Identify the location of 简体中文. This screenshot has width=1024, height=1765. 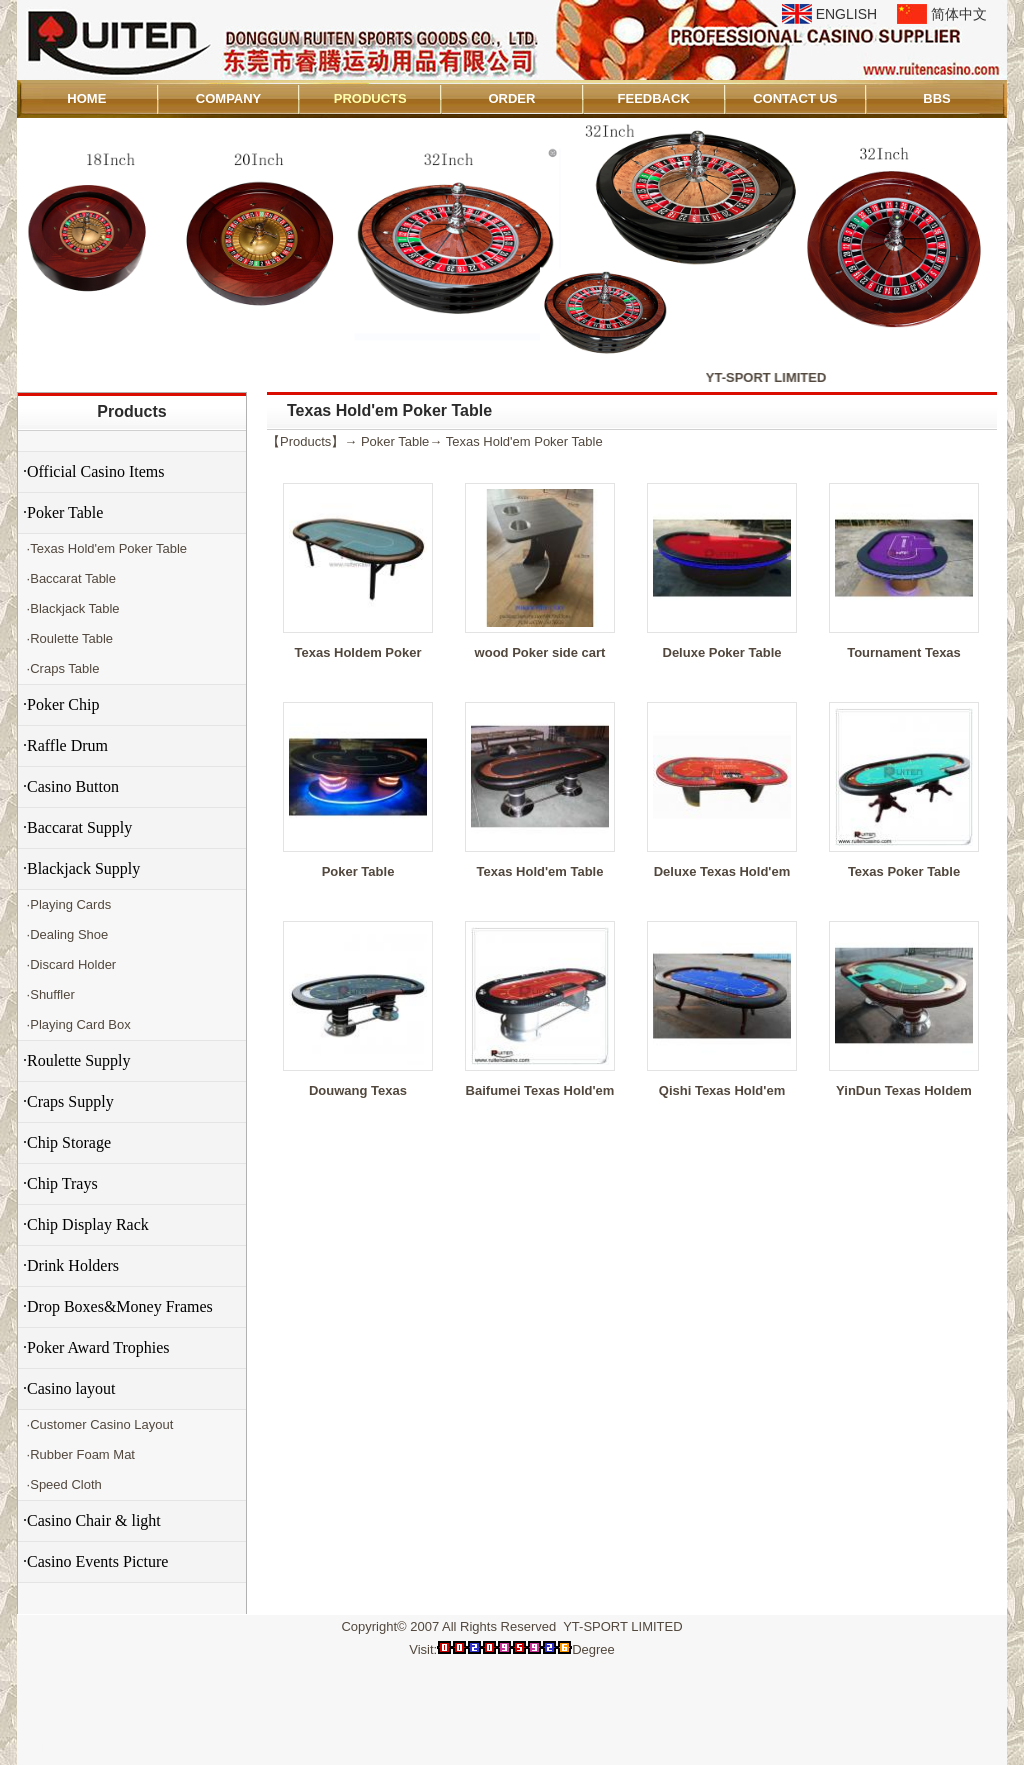
(959, 14).